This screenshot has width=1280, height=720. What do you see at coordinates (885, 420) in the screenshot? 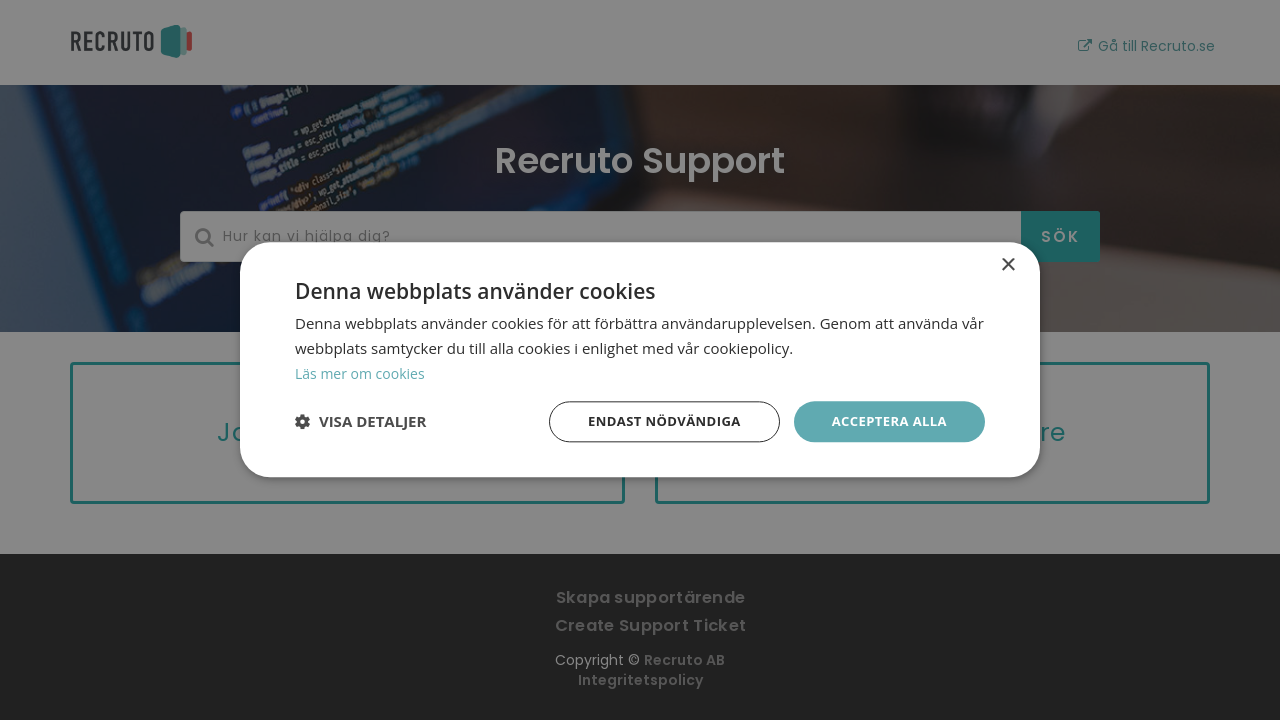
I see `Acceptera alla [button]` at bounding box center [885, 420].